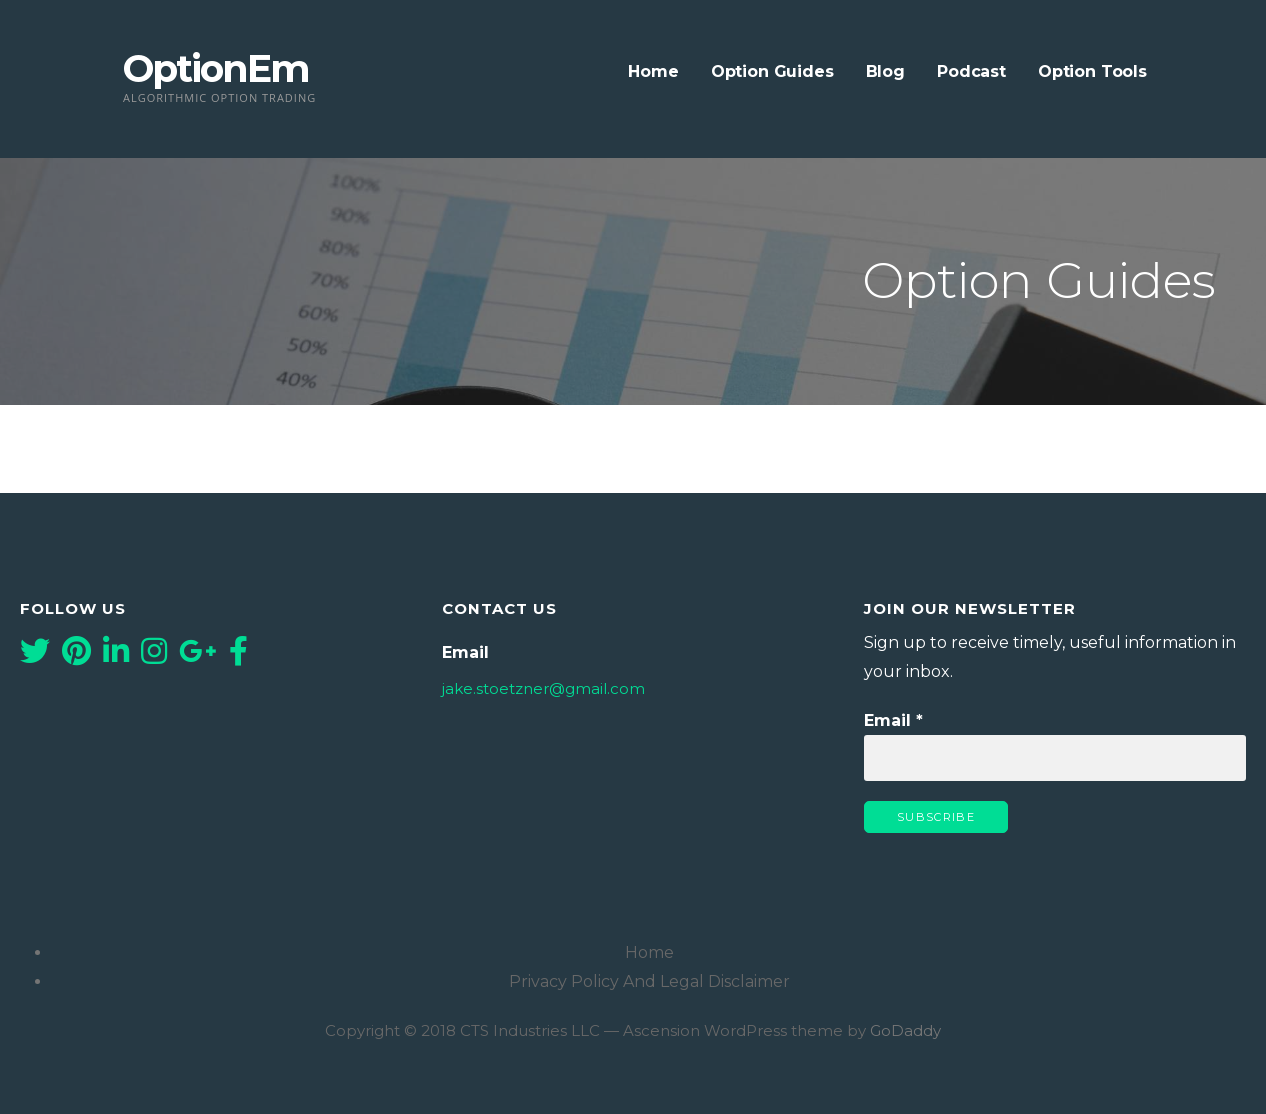 The width and height of the screenshot is (1266, 1114). What do you see at coordinates (905, 1030) in the screenshot?
I see `GoDaddy` at bounding box center [905, 1030].